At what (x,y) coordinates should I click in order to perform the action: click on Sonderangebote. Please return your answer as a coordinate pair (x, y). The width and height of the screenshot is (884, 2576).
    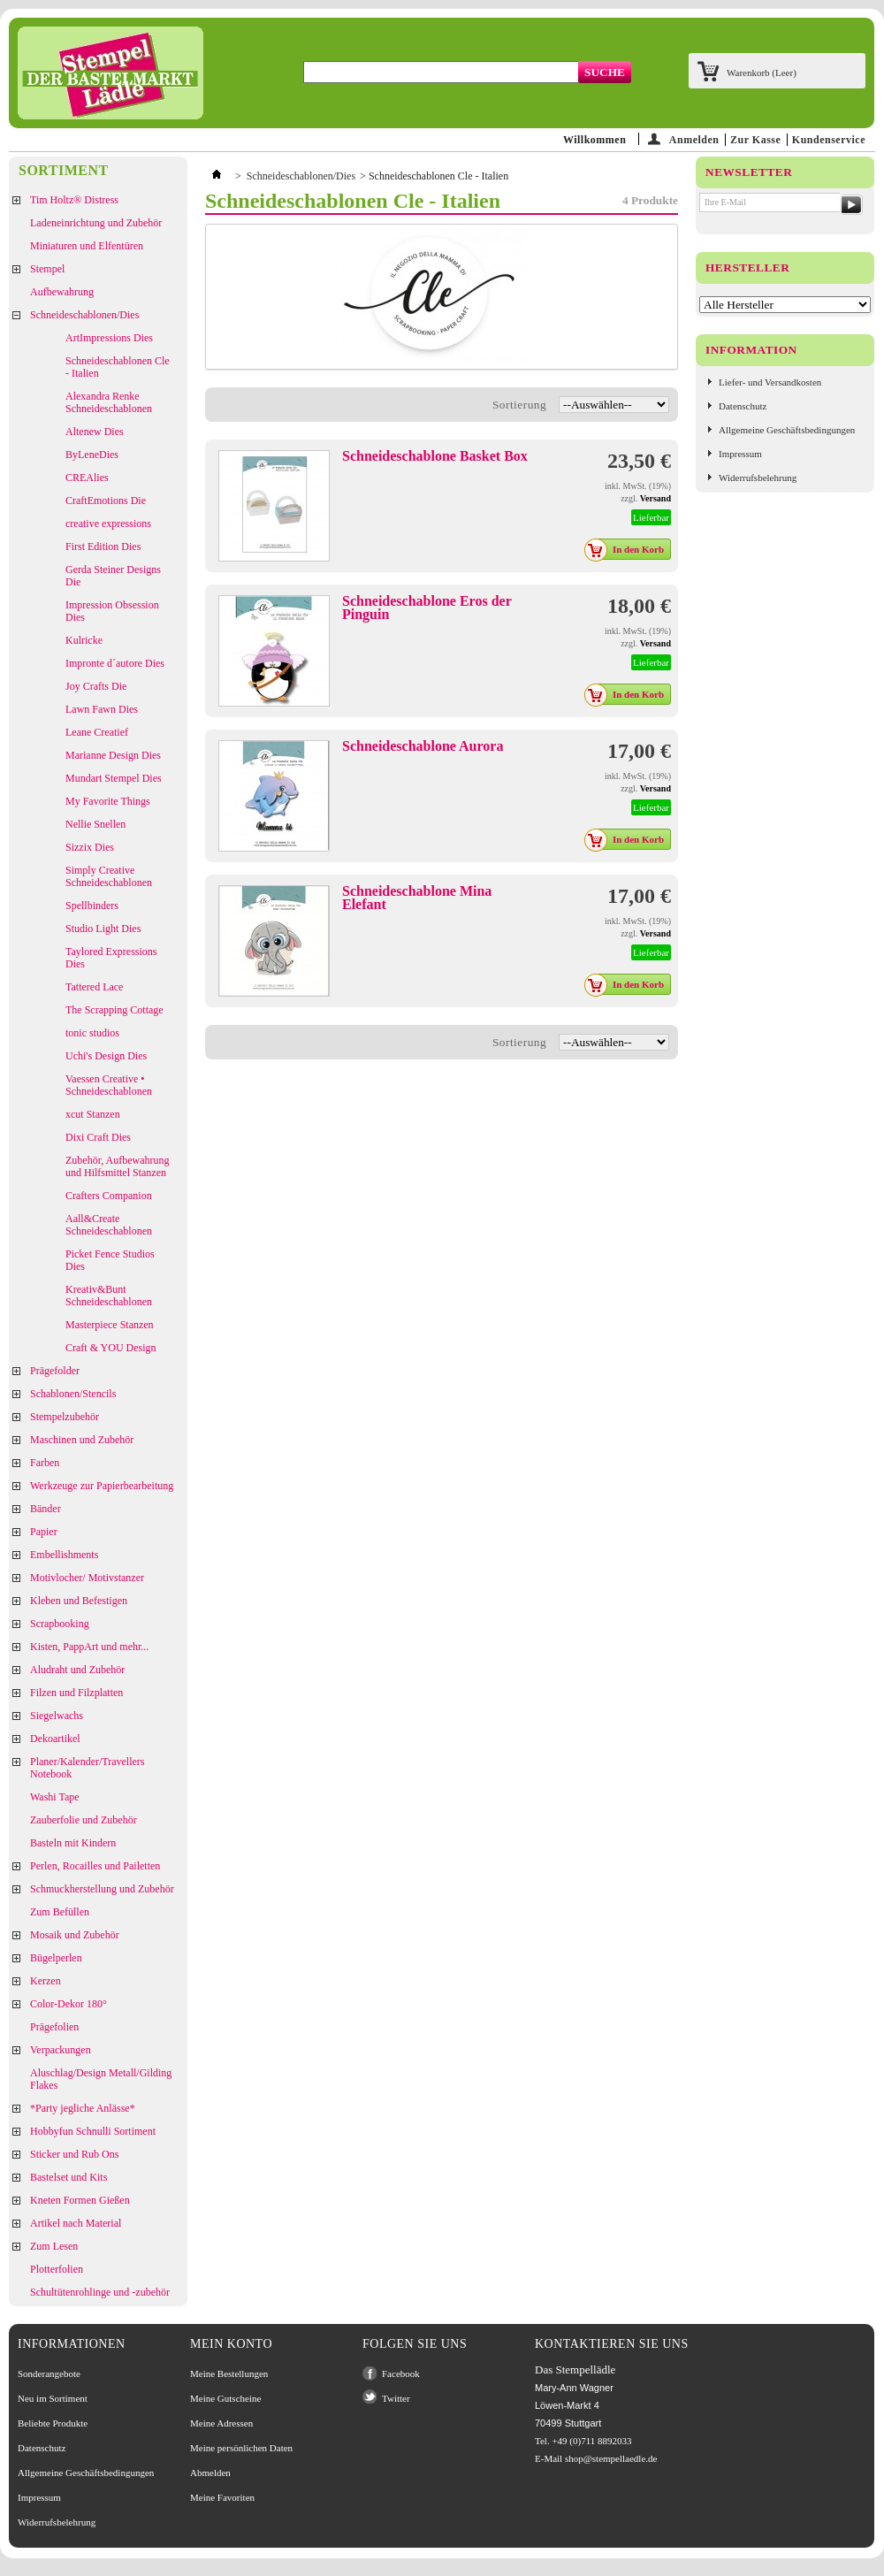
    Looking at the image, I should click on (49, 2373).